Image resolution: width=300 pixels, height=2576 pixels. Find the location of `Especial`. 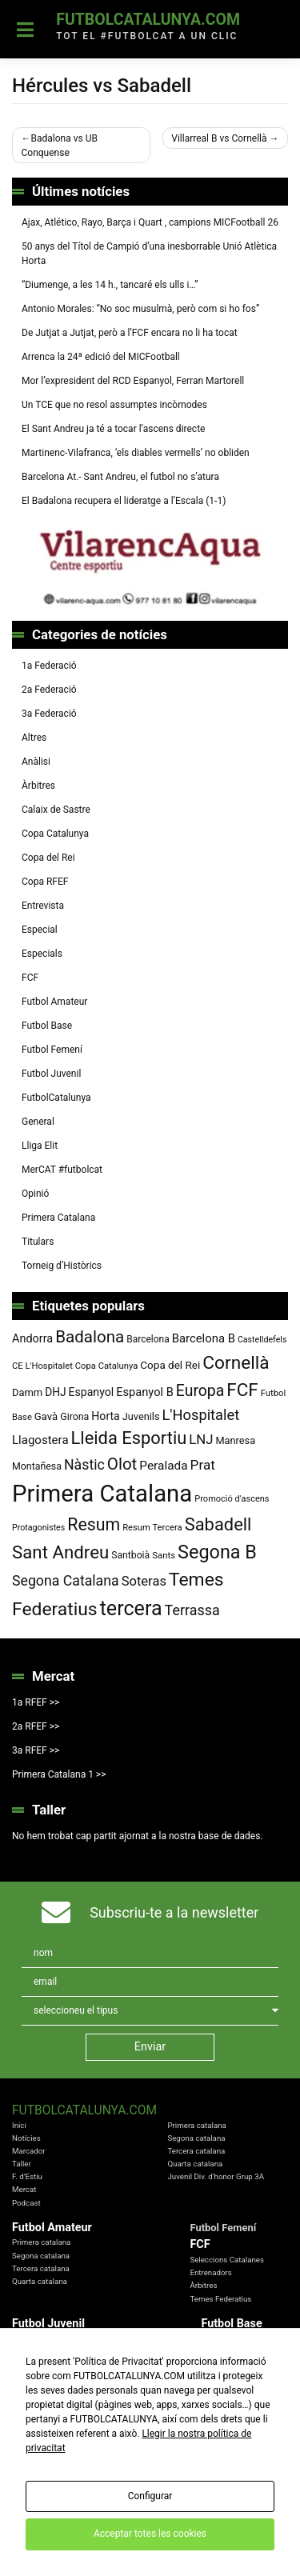

Especial is located at coordinates (40, 929).